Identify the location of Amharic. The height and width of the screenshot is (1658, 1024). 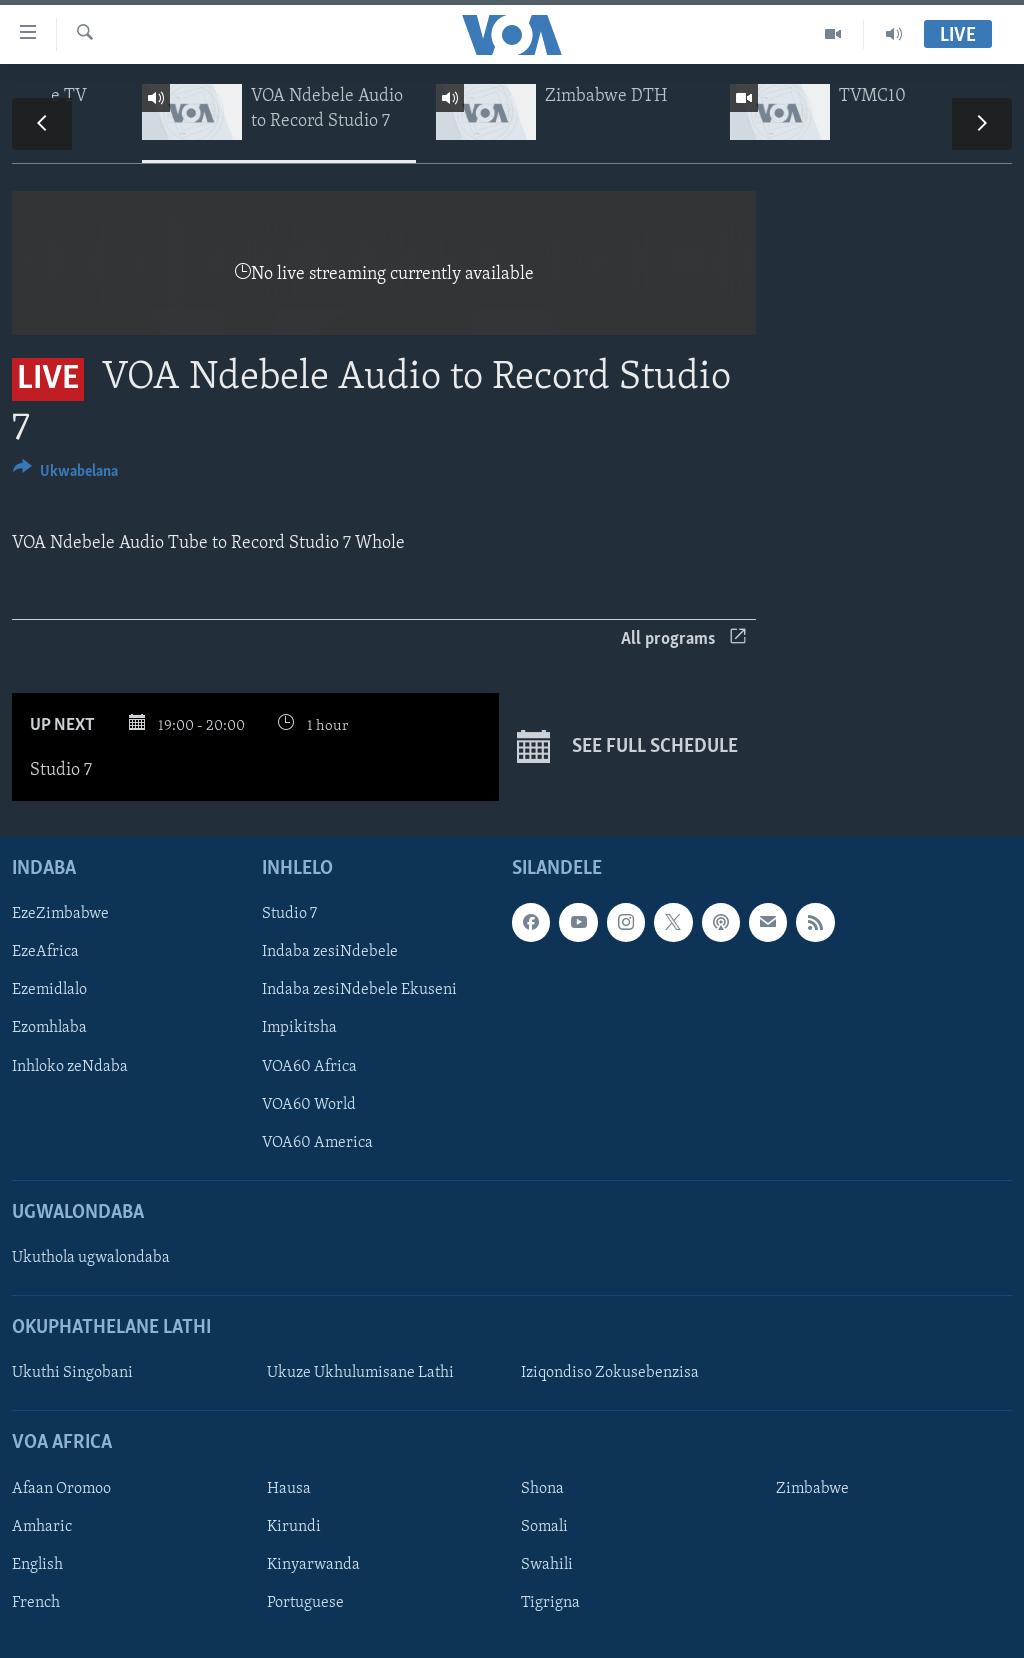
(42, 1527).